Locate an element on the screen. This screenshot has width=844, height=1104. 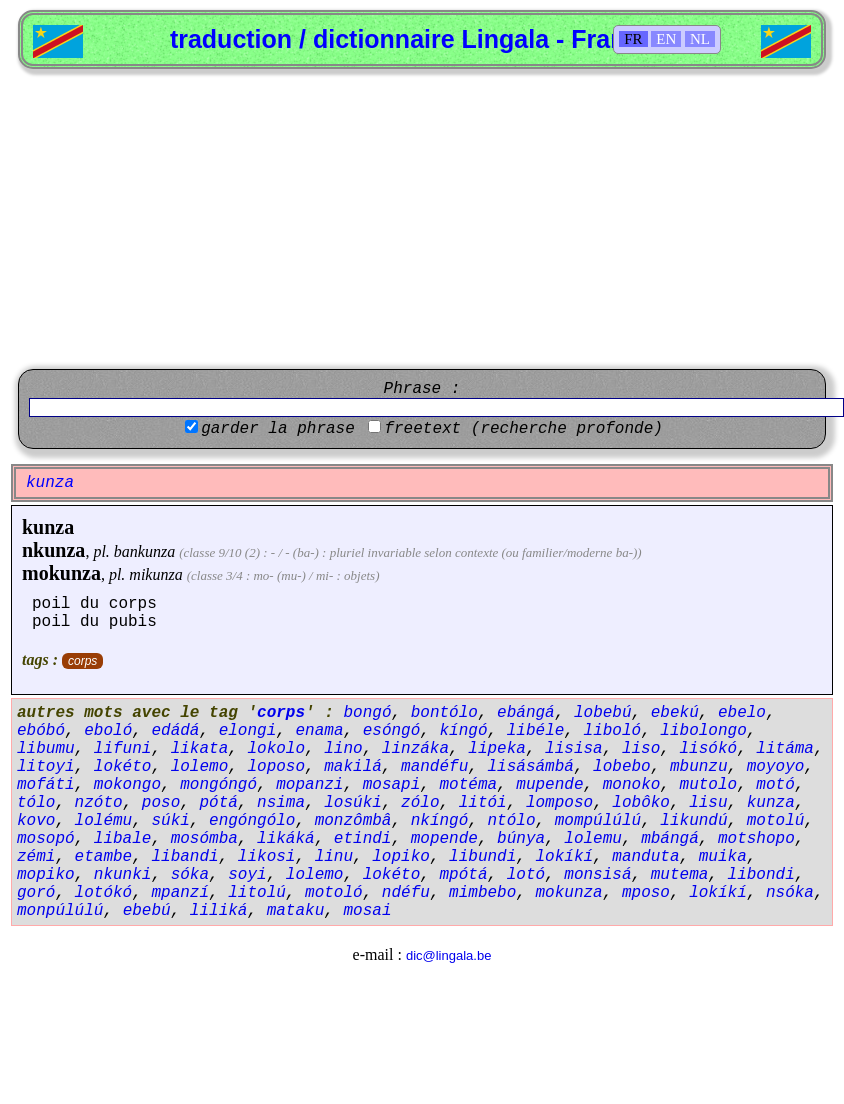
linzáka is located at coordinates (415, 749).